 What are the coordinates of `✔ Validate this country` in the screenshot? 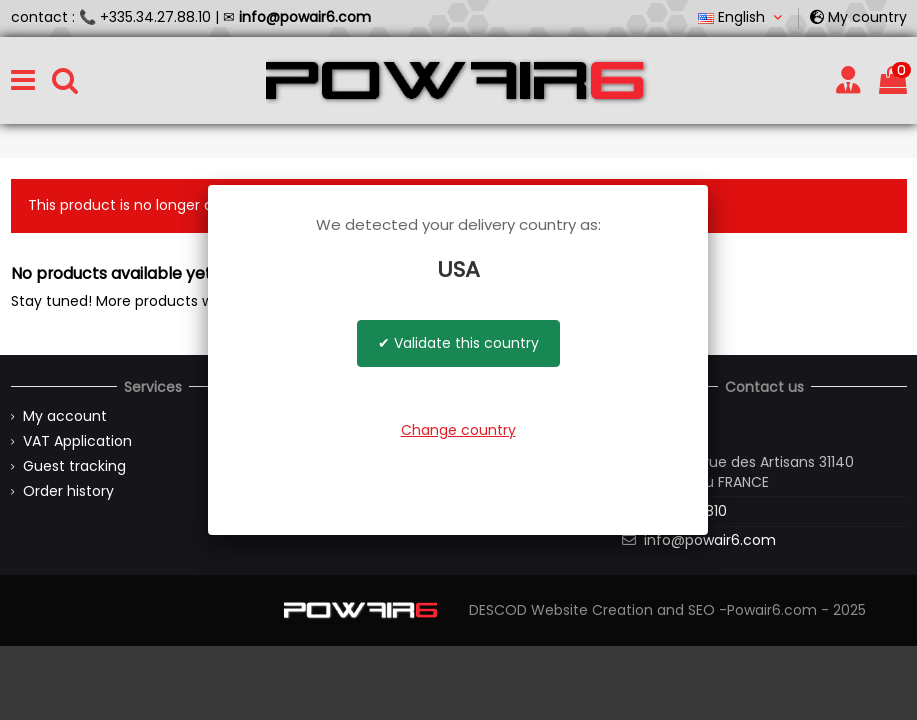 It's located at (458, 343).